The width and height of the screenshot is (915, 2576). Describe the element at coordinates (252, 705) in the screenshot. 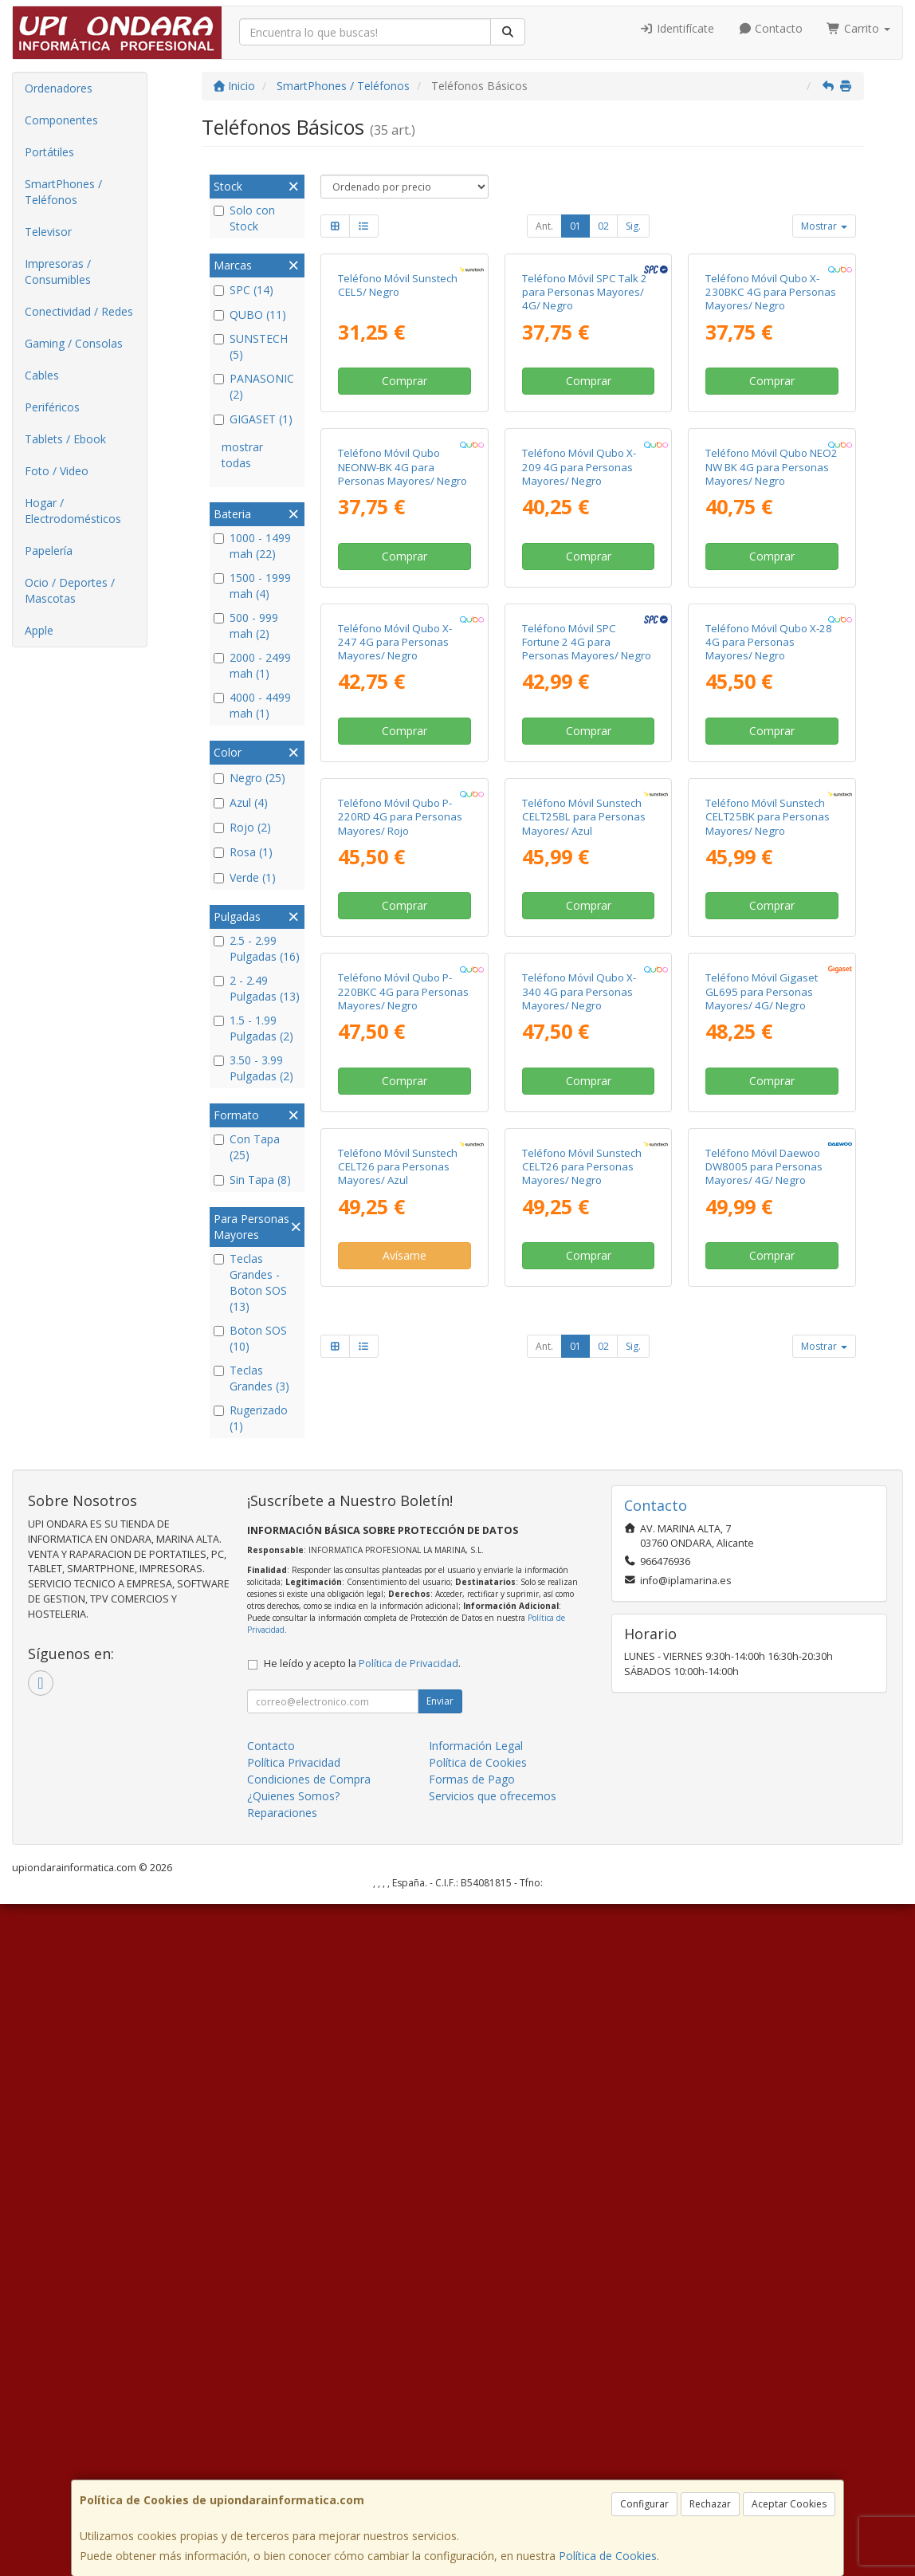

I see `4000 - 4499 mah (1)` at that location.